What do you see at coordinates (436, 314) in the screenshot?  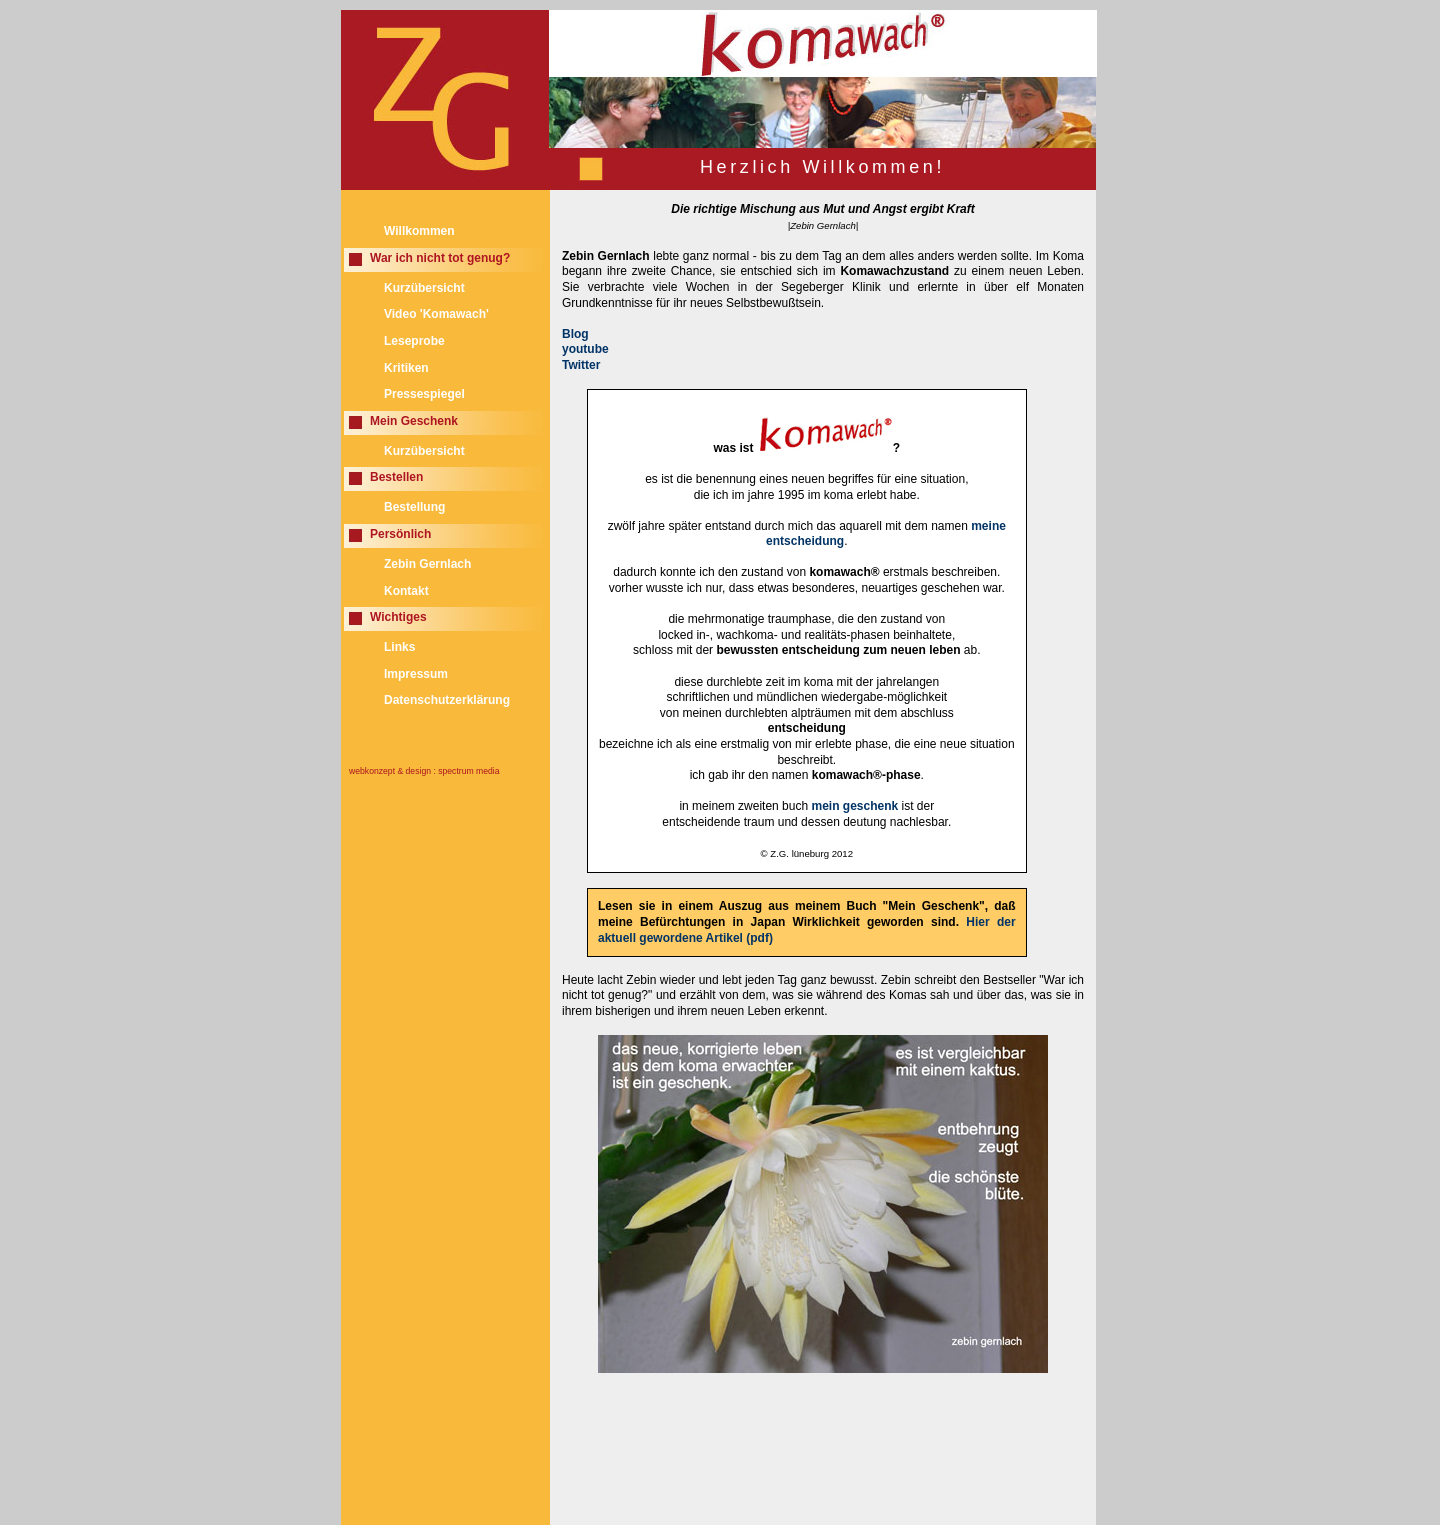 I see `Video 'Komawach'` at bounding box center [436, 314].